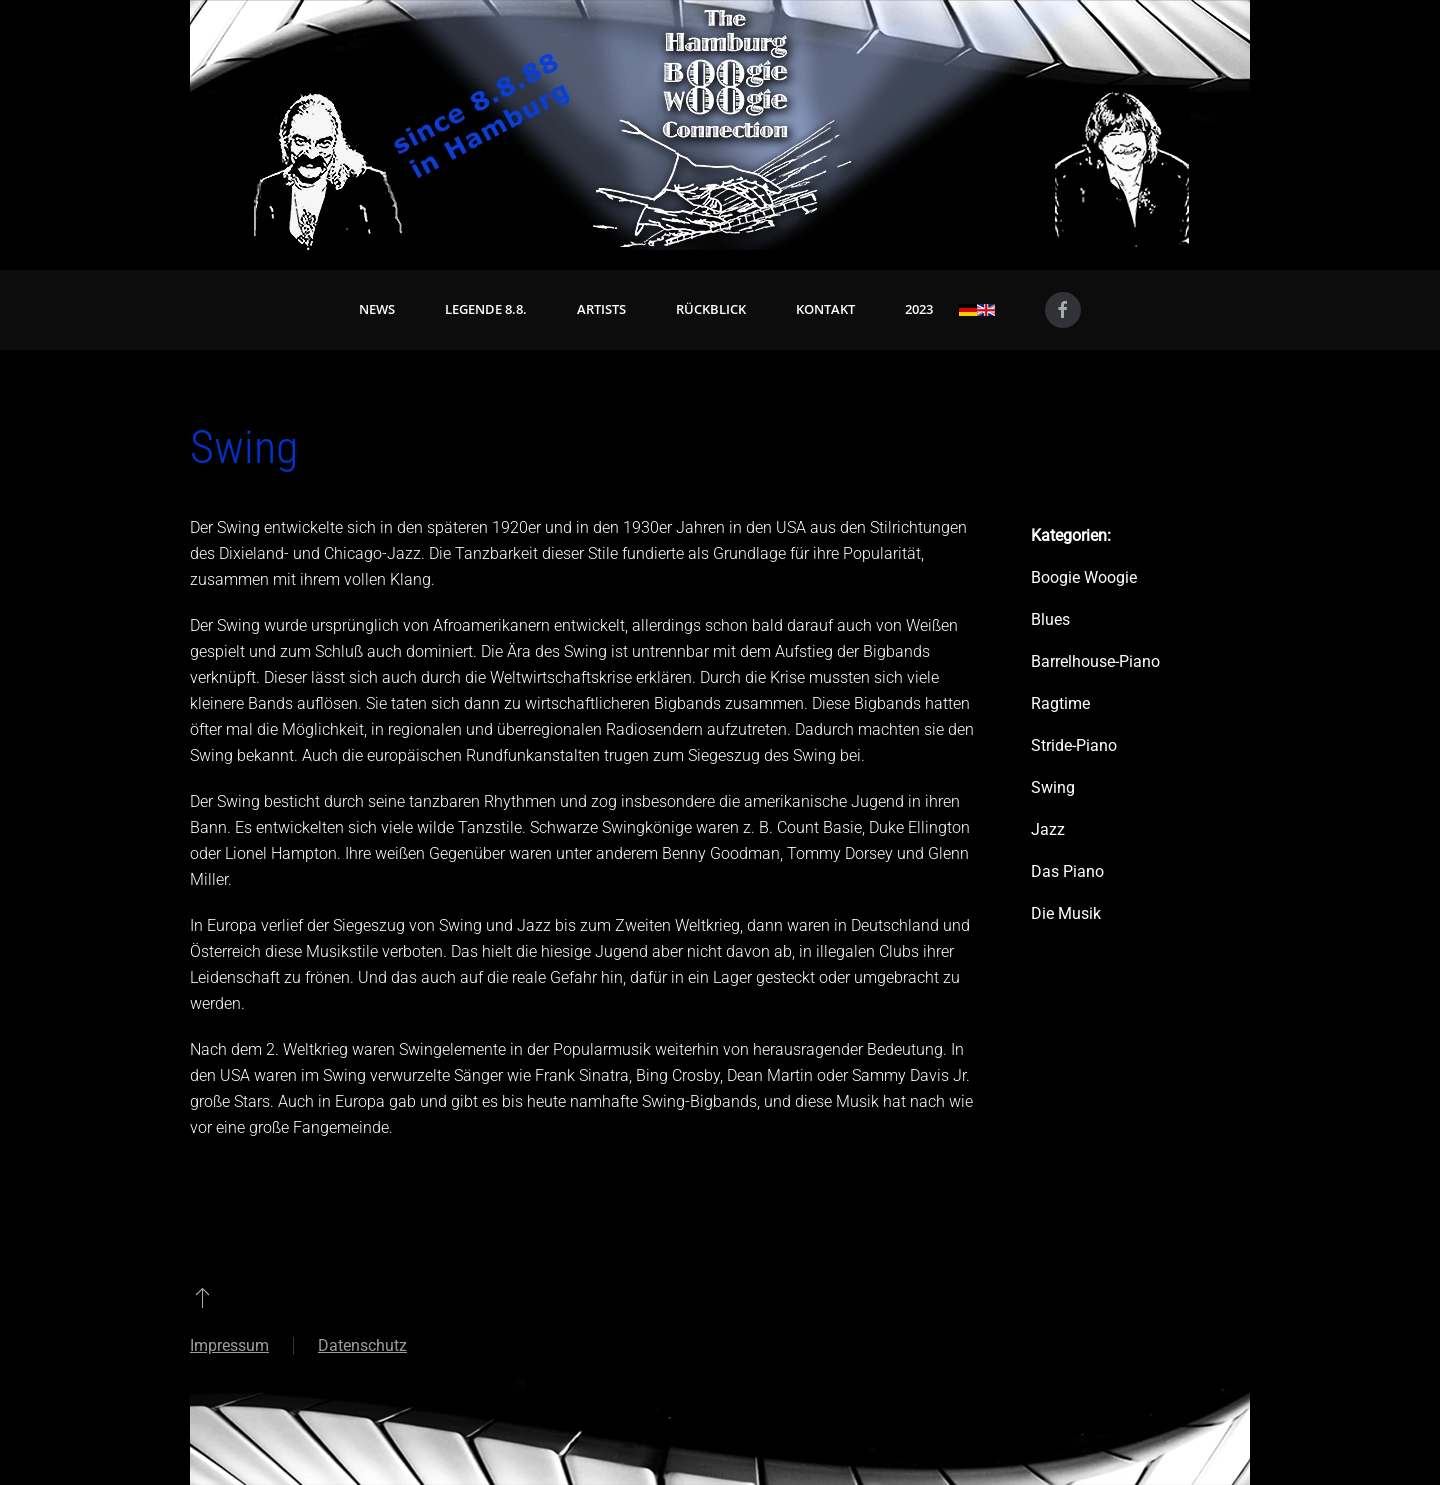 The image size is (1440, 1485). I want to click on Stride-Piano, so click(1074, 745).